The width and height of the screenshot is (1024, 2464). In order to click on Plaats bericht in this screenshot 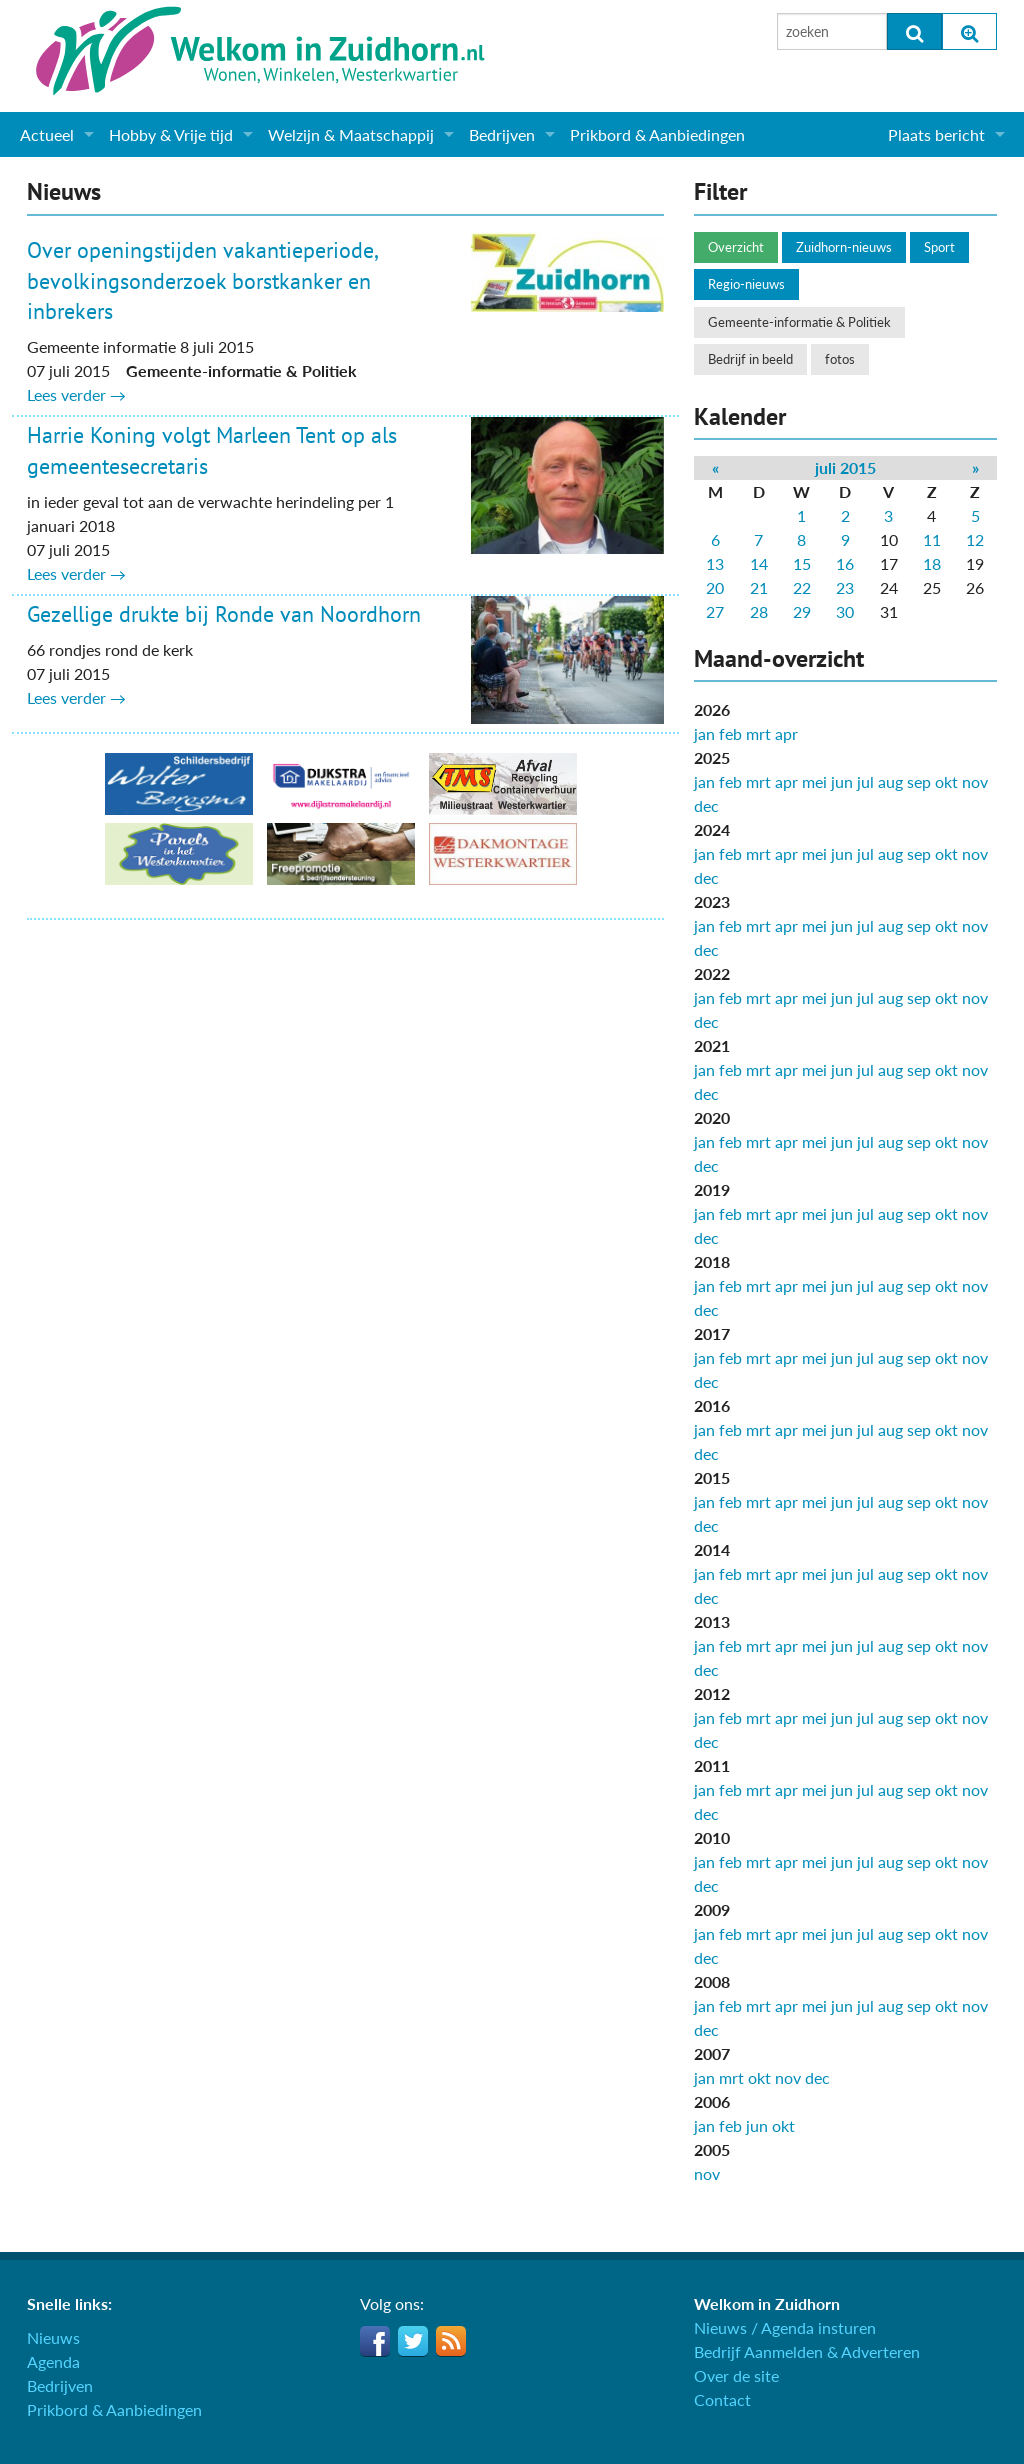, I will do `click(936, 134)`.